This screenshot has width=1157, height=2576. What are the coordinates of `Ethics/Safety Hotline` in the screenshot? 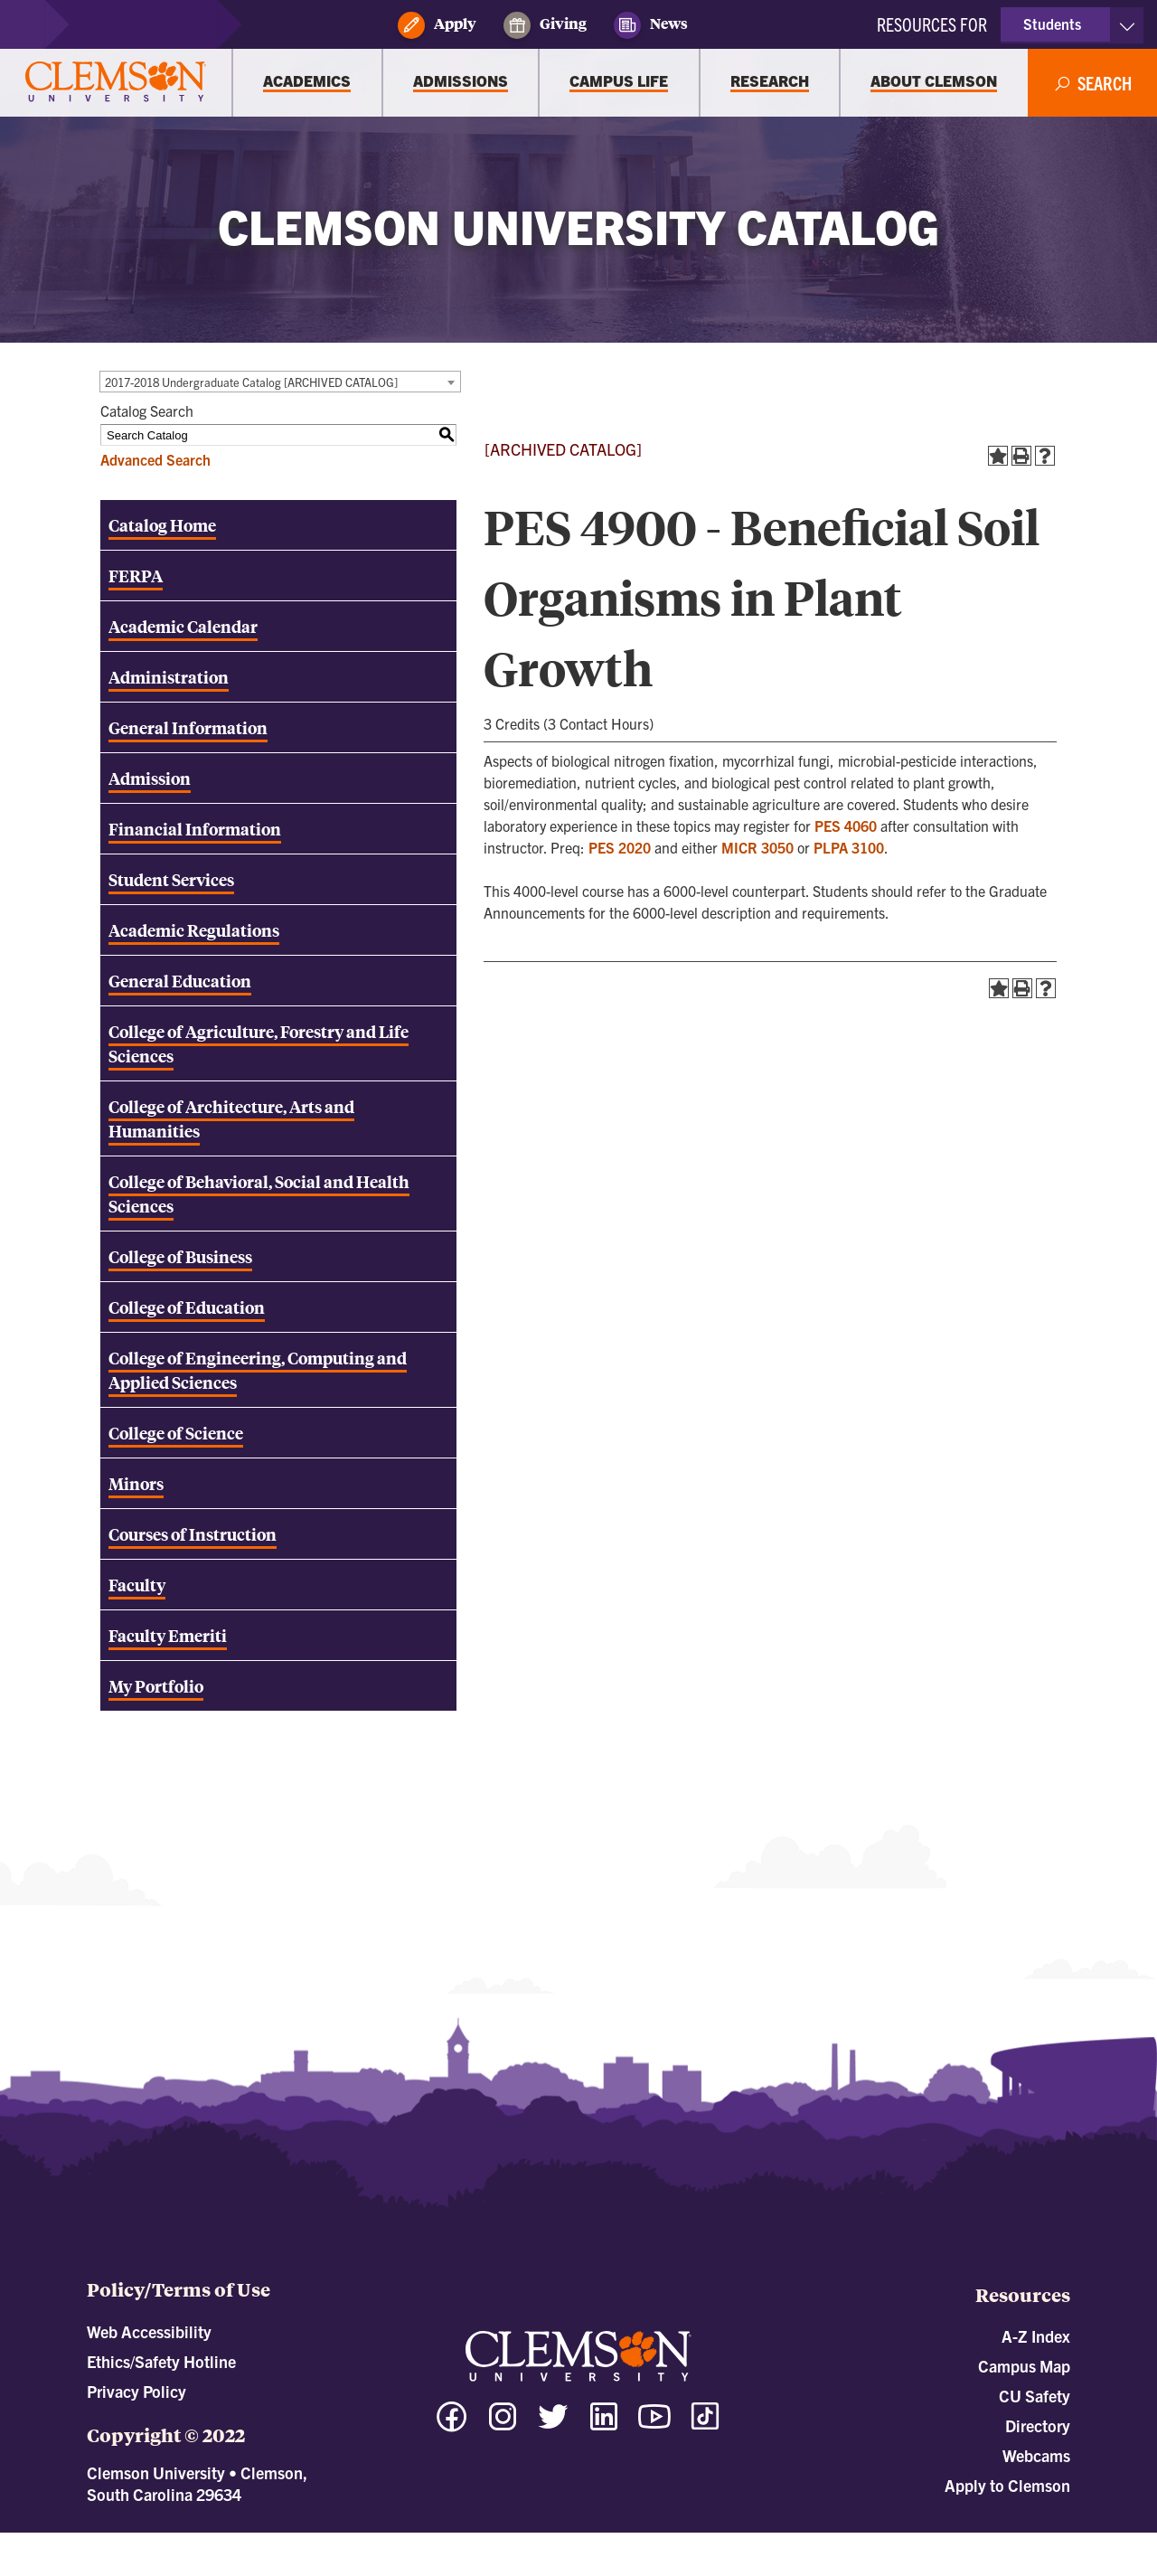 It's located at (161, 2361).